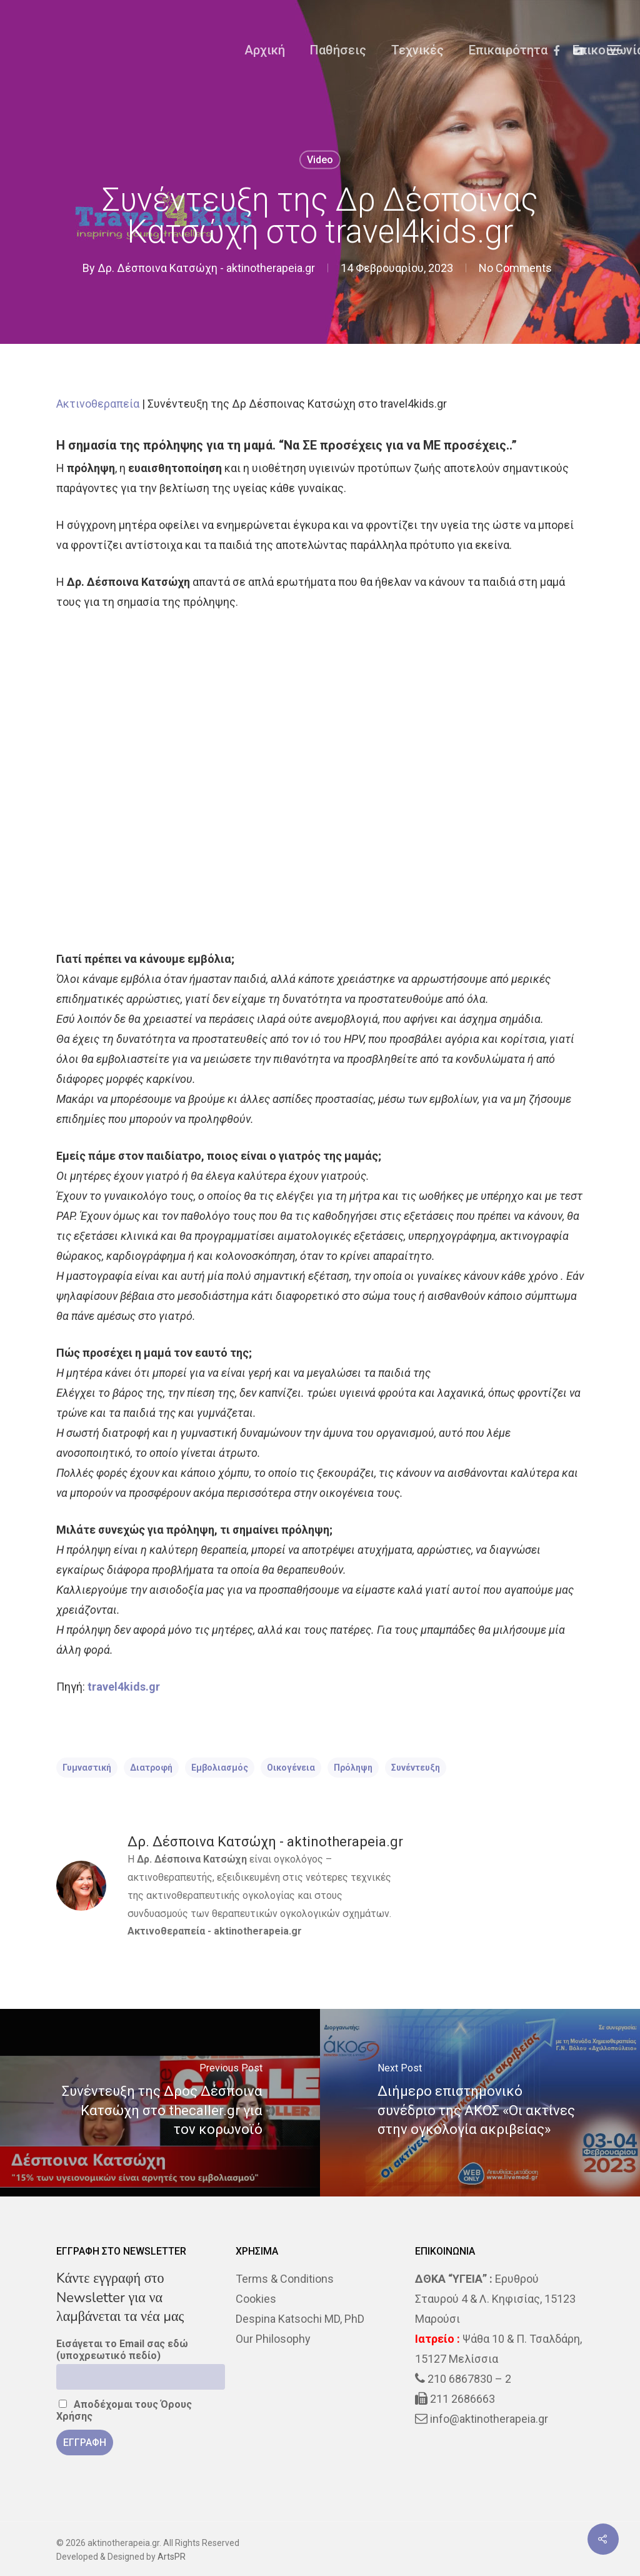 This screenshot has height=2576, width=640. What do you see at coordinates (508, 50) in the screenshot?
I see `Επικαιρότητα` at bounding box center [508, 50].